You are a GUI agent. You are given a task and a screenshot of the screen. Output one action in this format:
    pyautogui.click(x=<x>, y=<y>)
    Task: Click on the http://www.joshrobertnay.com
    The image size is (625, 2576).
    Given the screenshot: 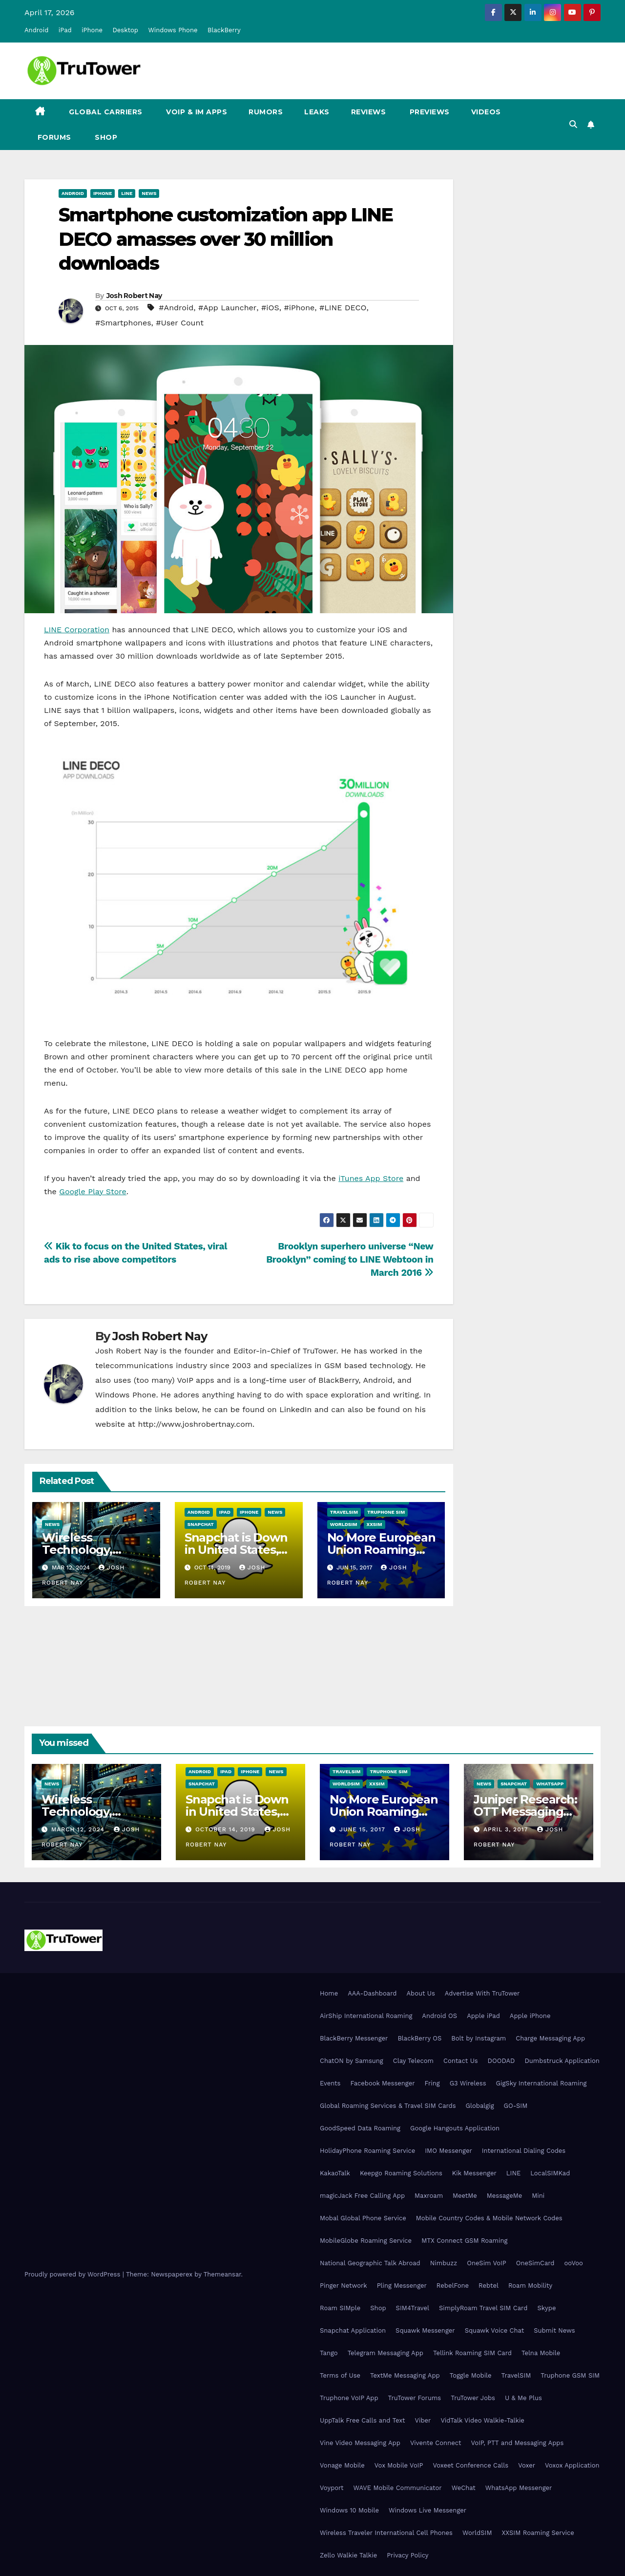 What is the action you would take?
    pyautogui.click(x=195, y=1424)
    